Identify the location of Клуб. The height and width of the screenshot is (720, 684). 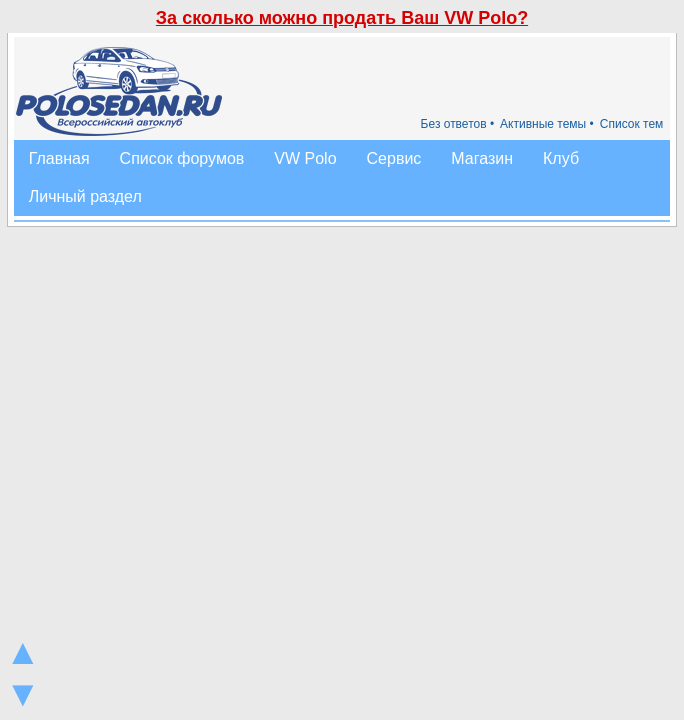
(561, 158).